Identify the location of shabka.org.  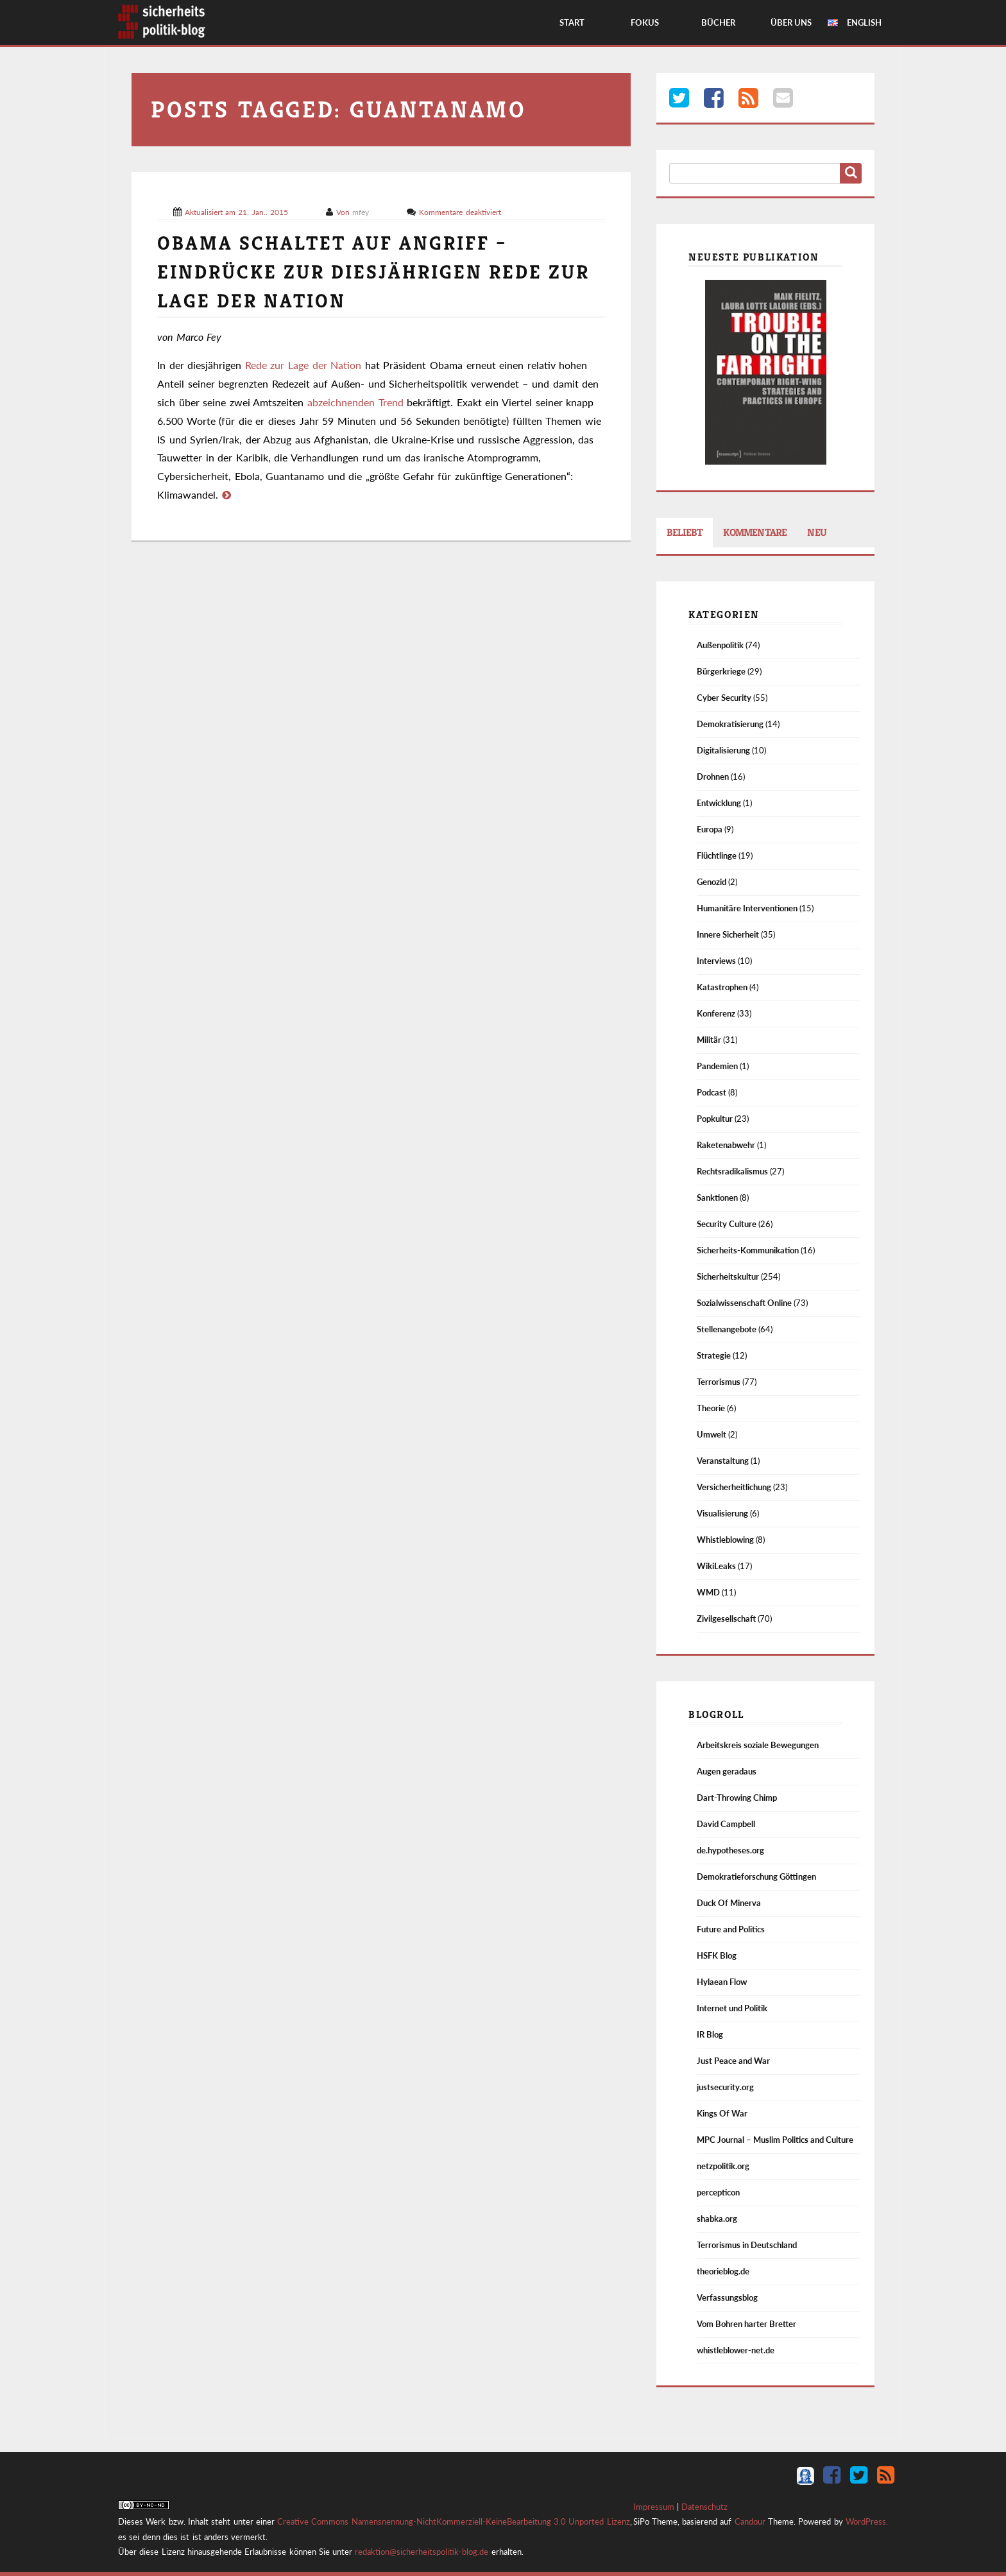
(717, 2218).